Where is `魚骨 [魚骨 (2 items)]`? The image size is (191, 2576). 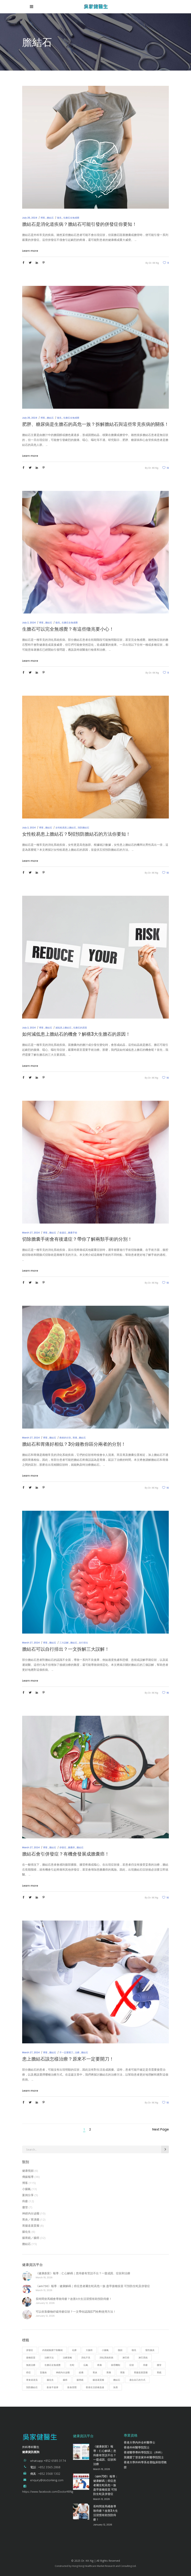
魚骨 [魚骨 (2 items)] is located at coordinates (115, 2387).